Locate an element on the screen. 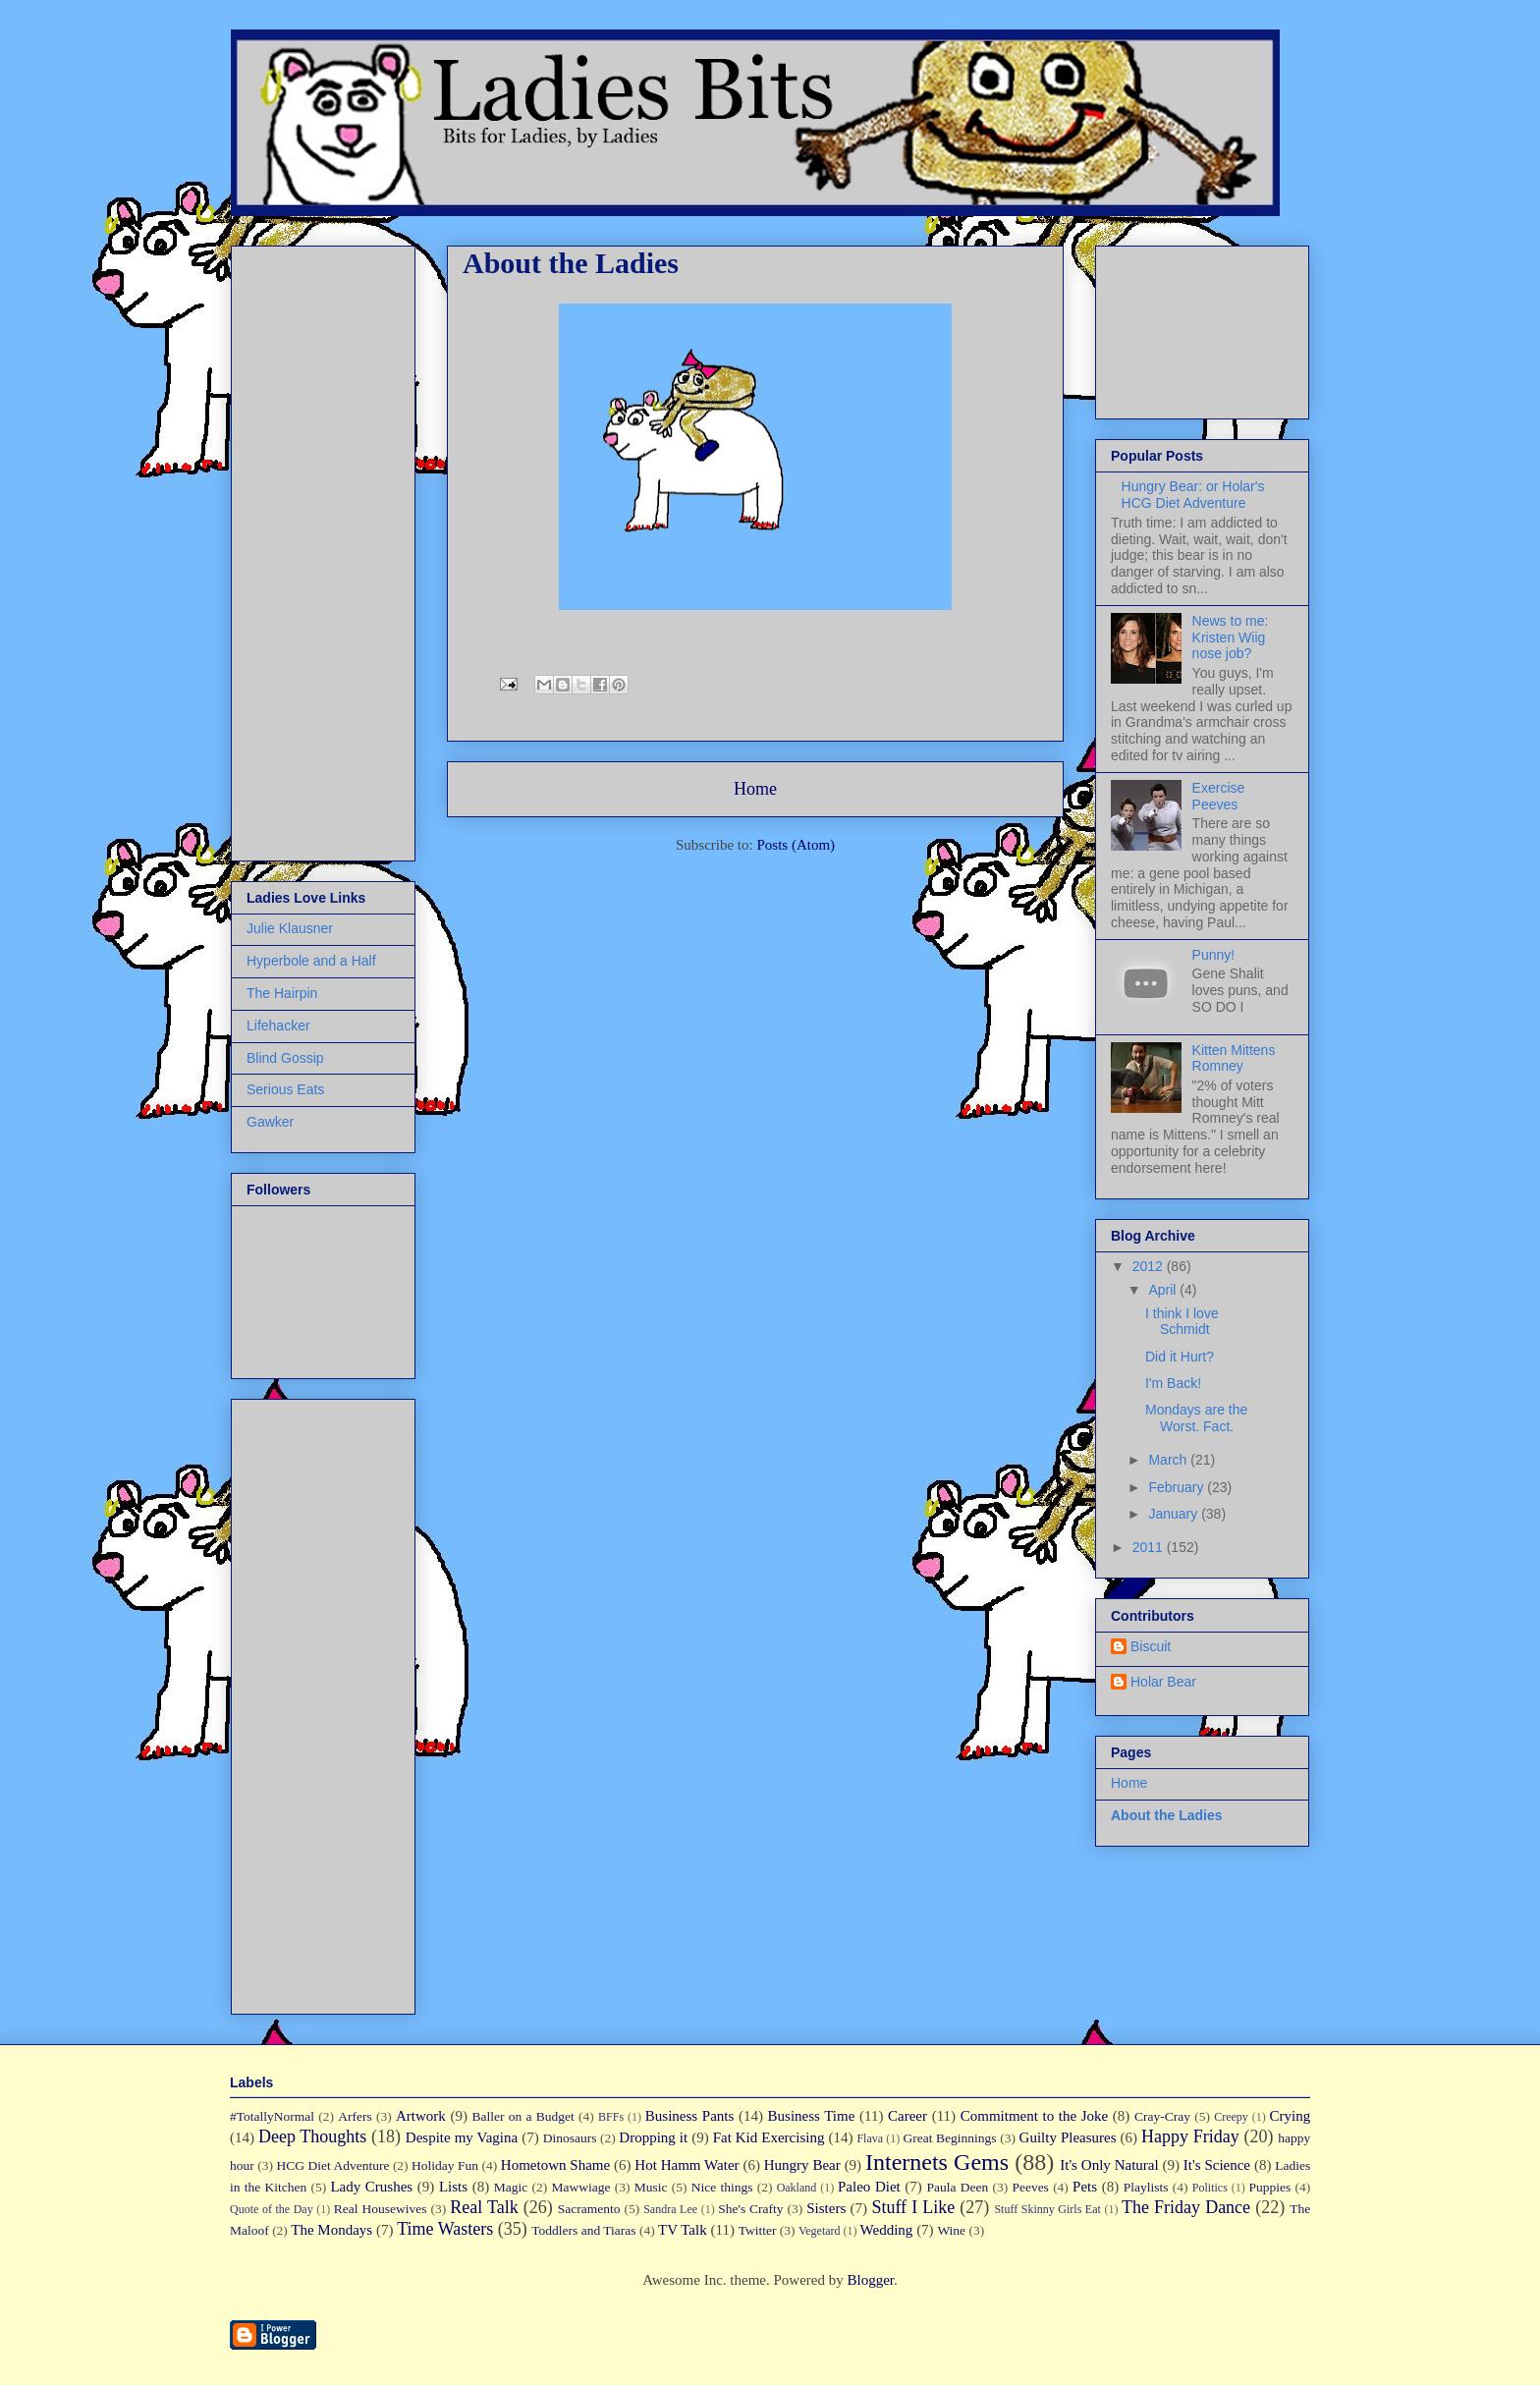  News to me: Kristen Wiig nose job? is located at coordinates (1230, 637).